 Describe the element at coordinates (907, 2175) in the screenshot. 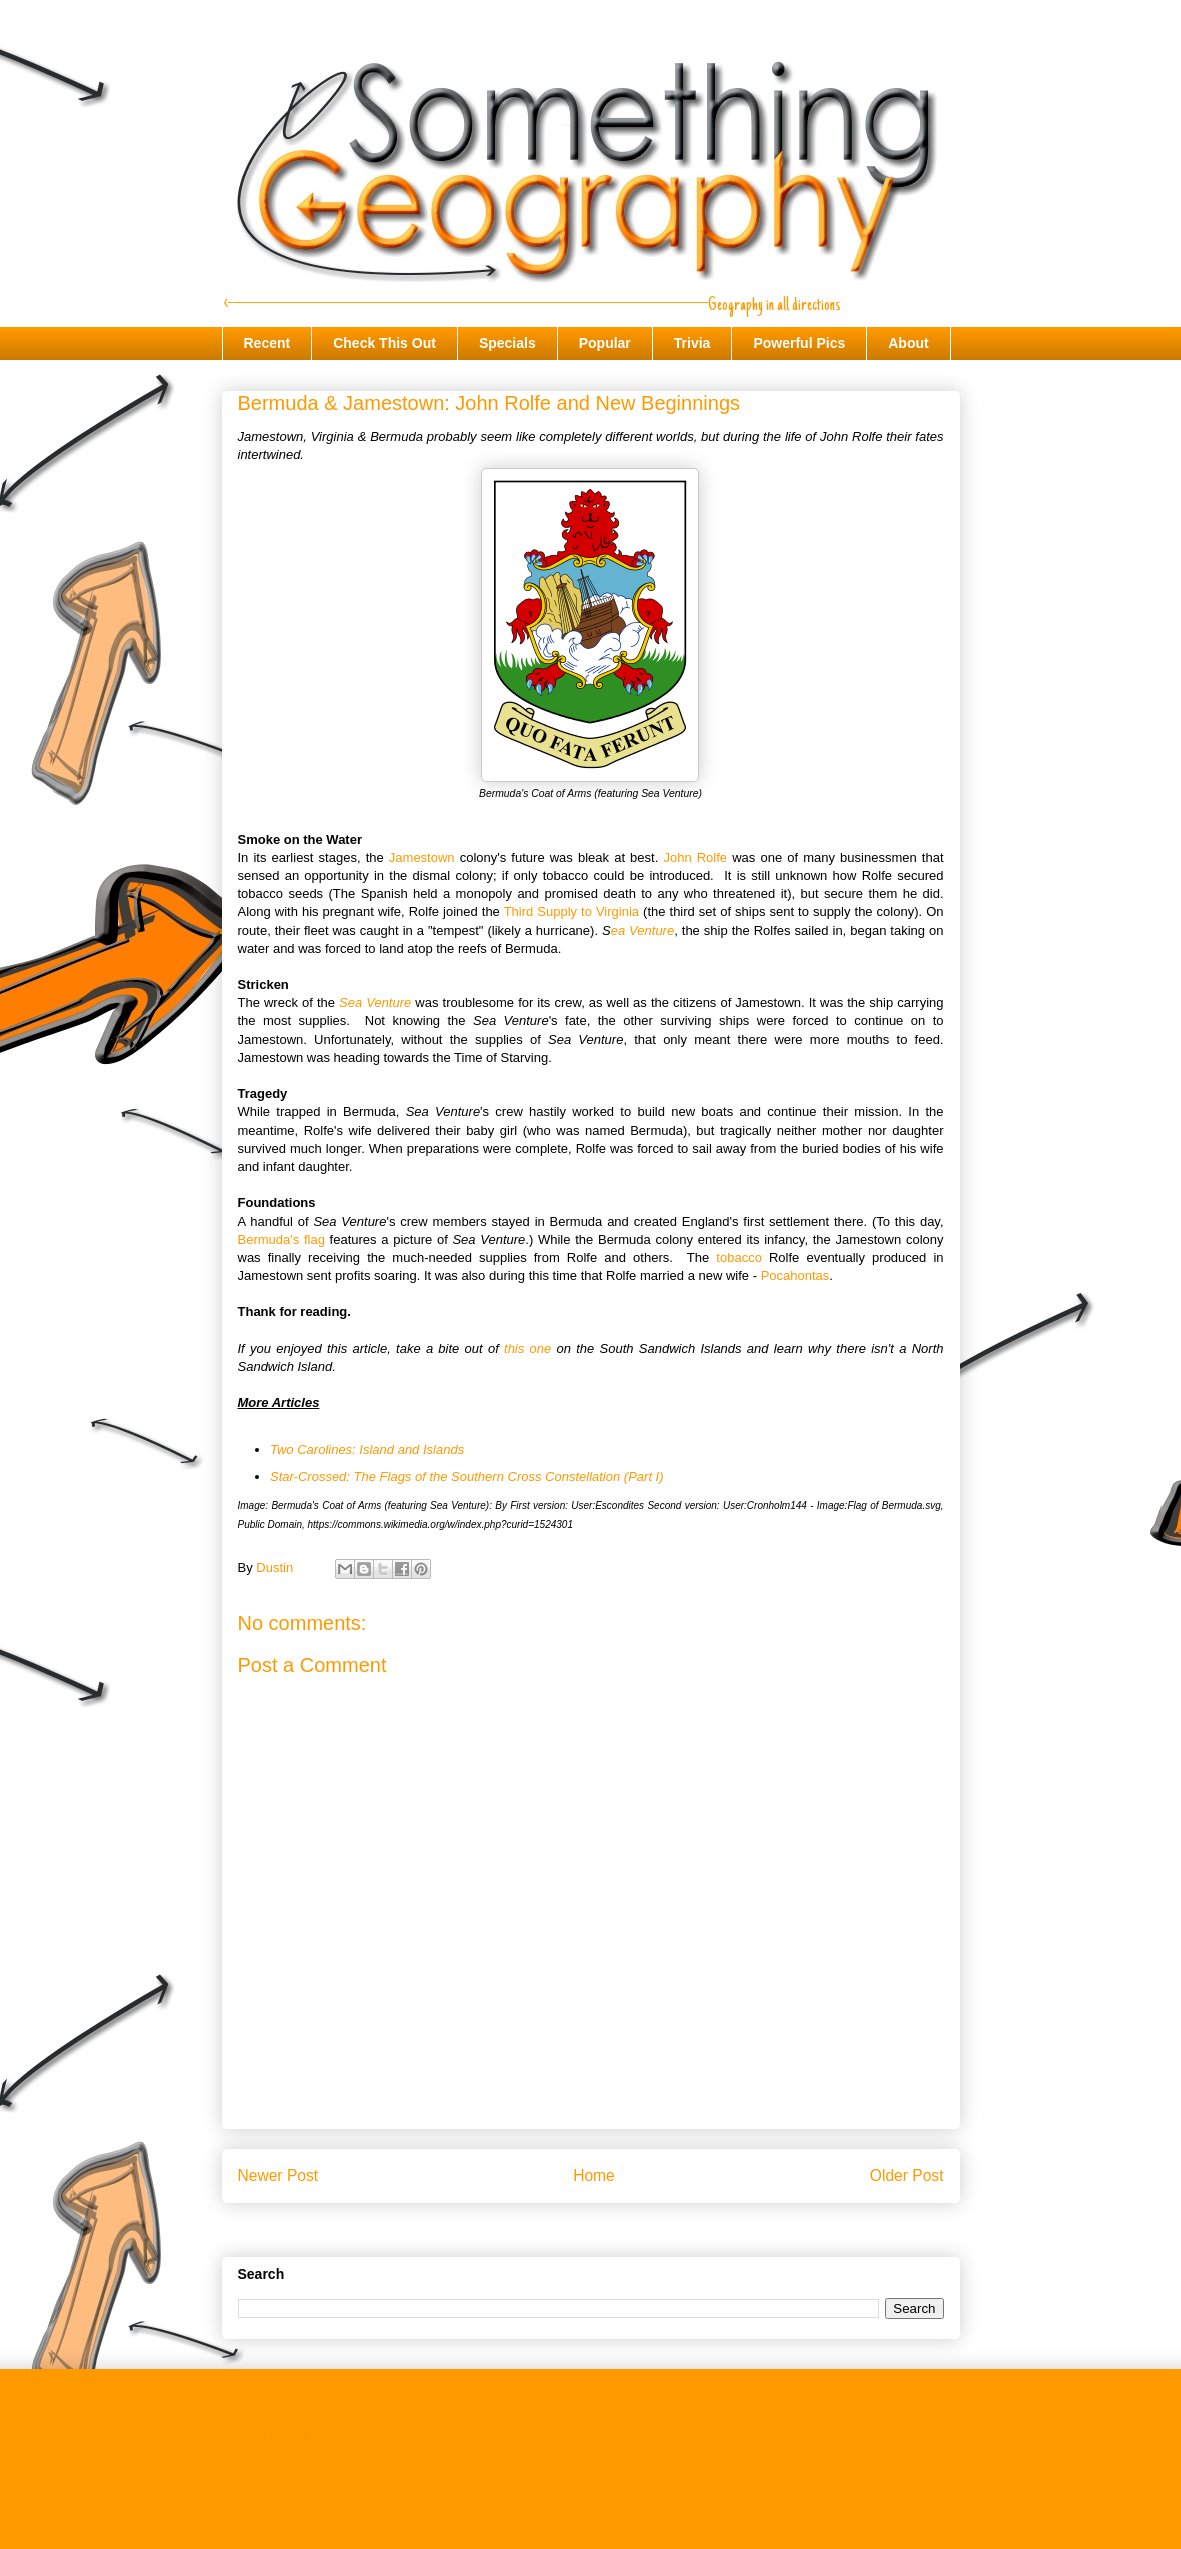

I see `Older Post` at that location.